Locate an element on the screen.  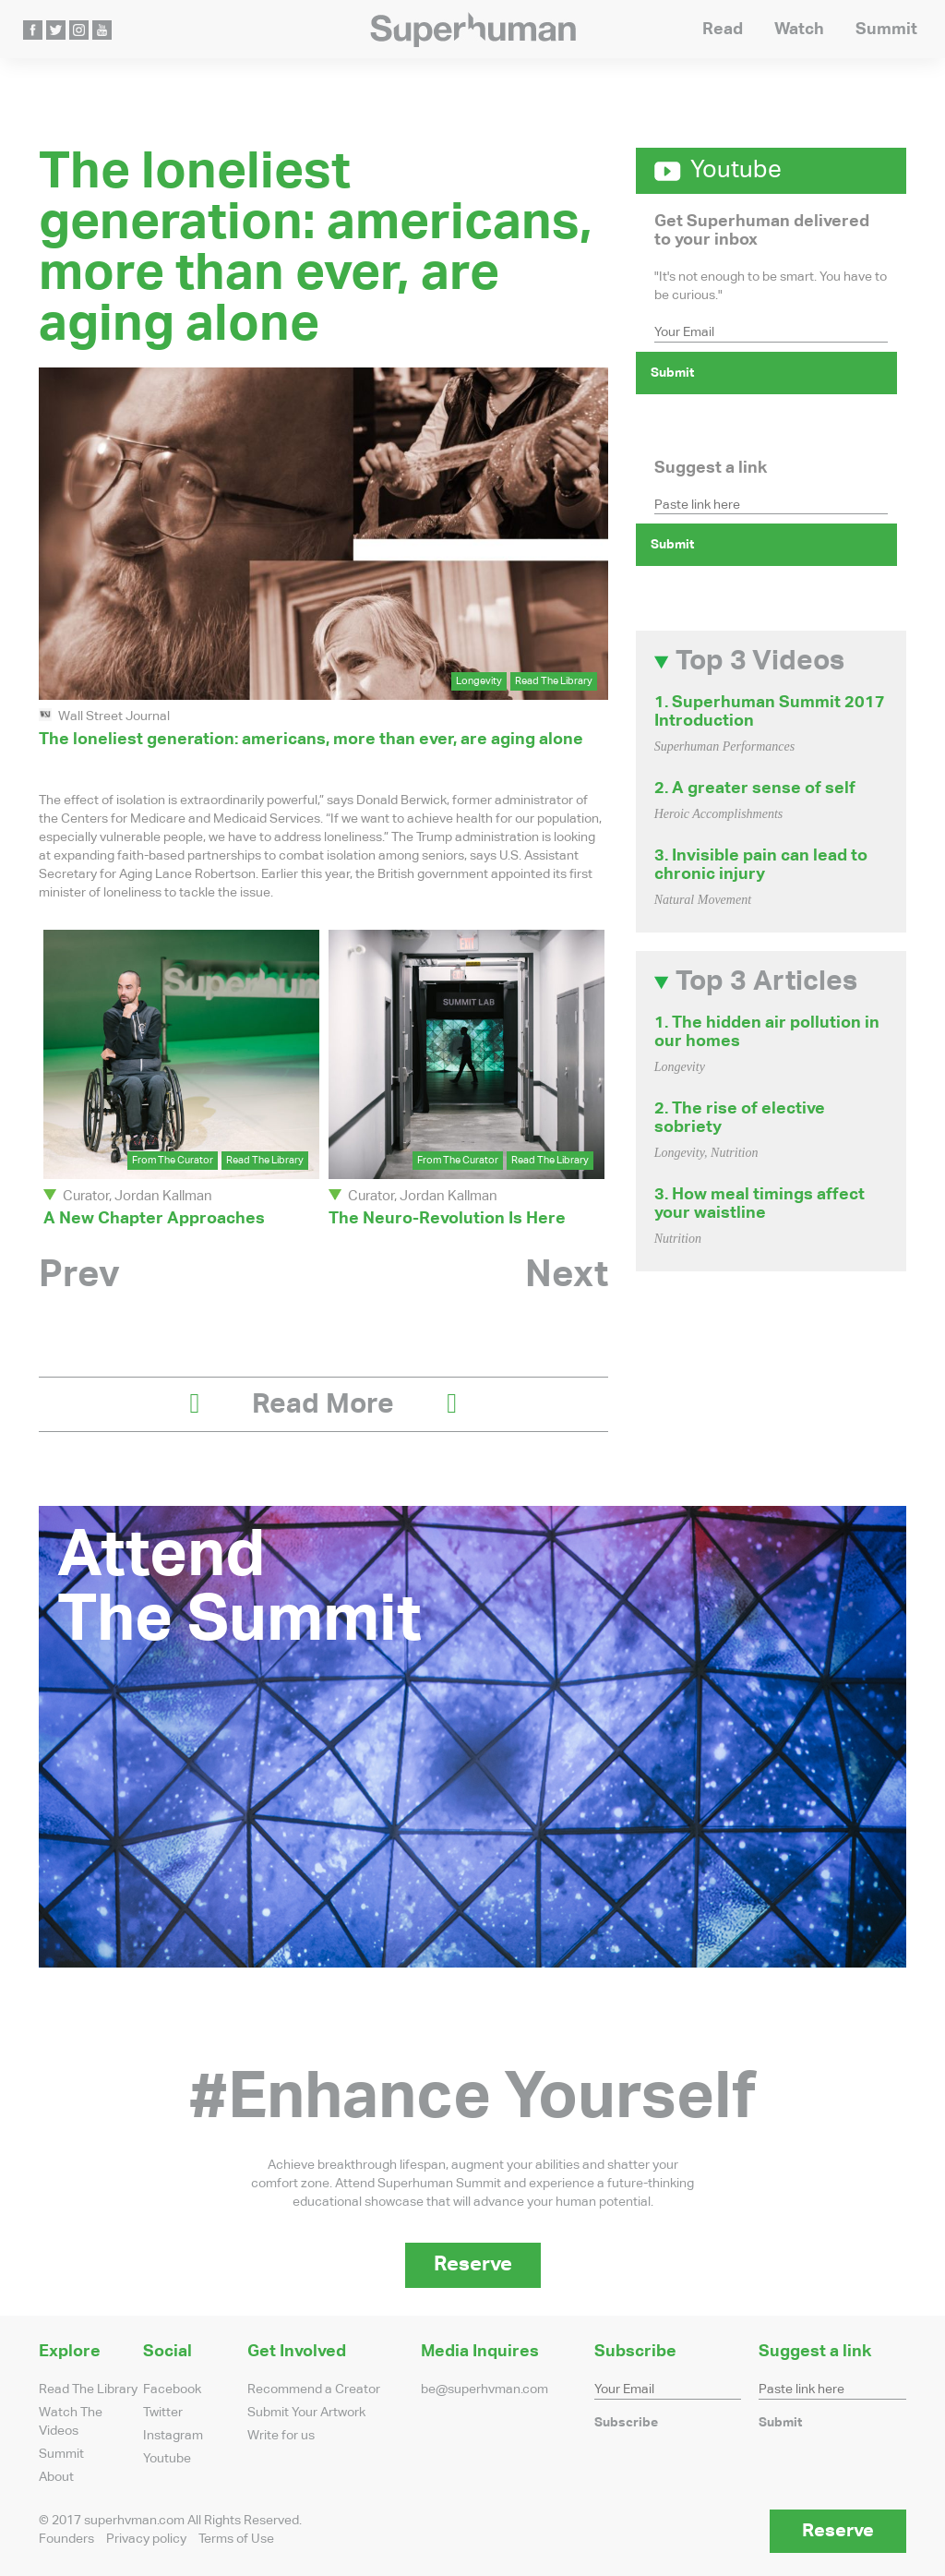
Terms of Use is located at coordinates (236, 2539).